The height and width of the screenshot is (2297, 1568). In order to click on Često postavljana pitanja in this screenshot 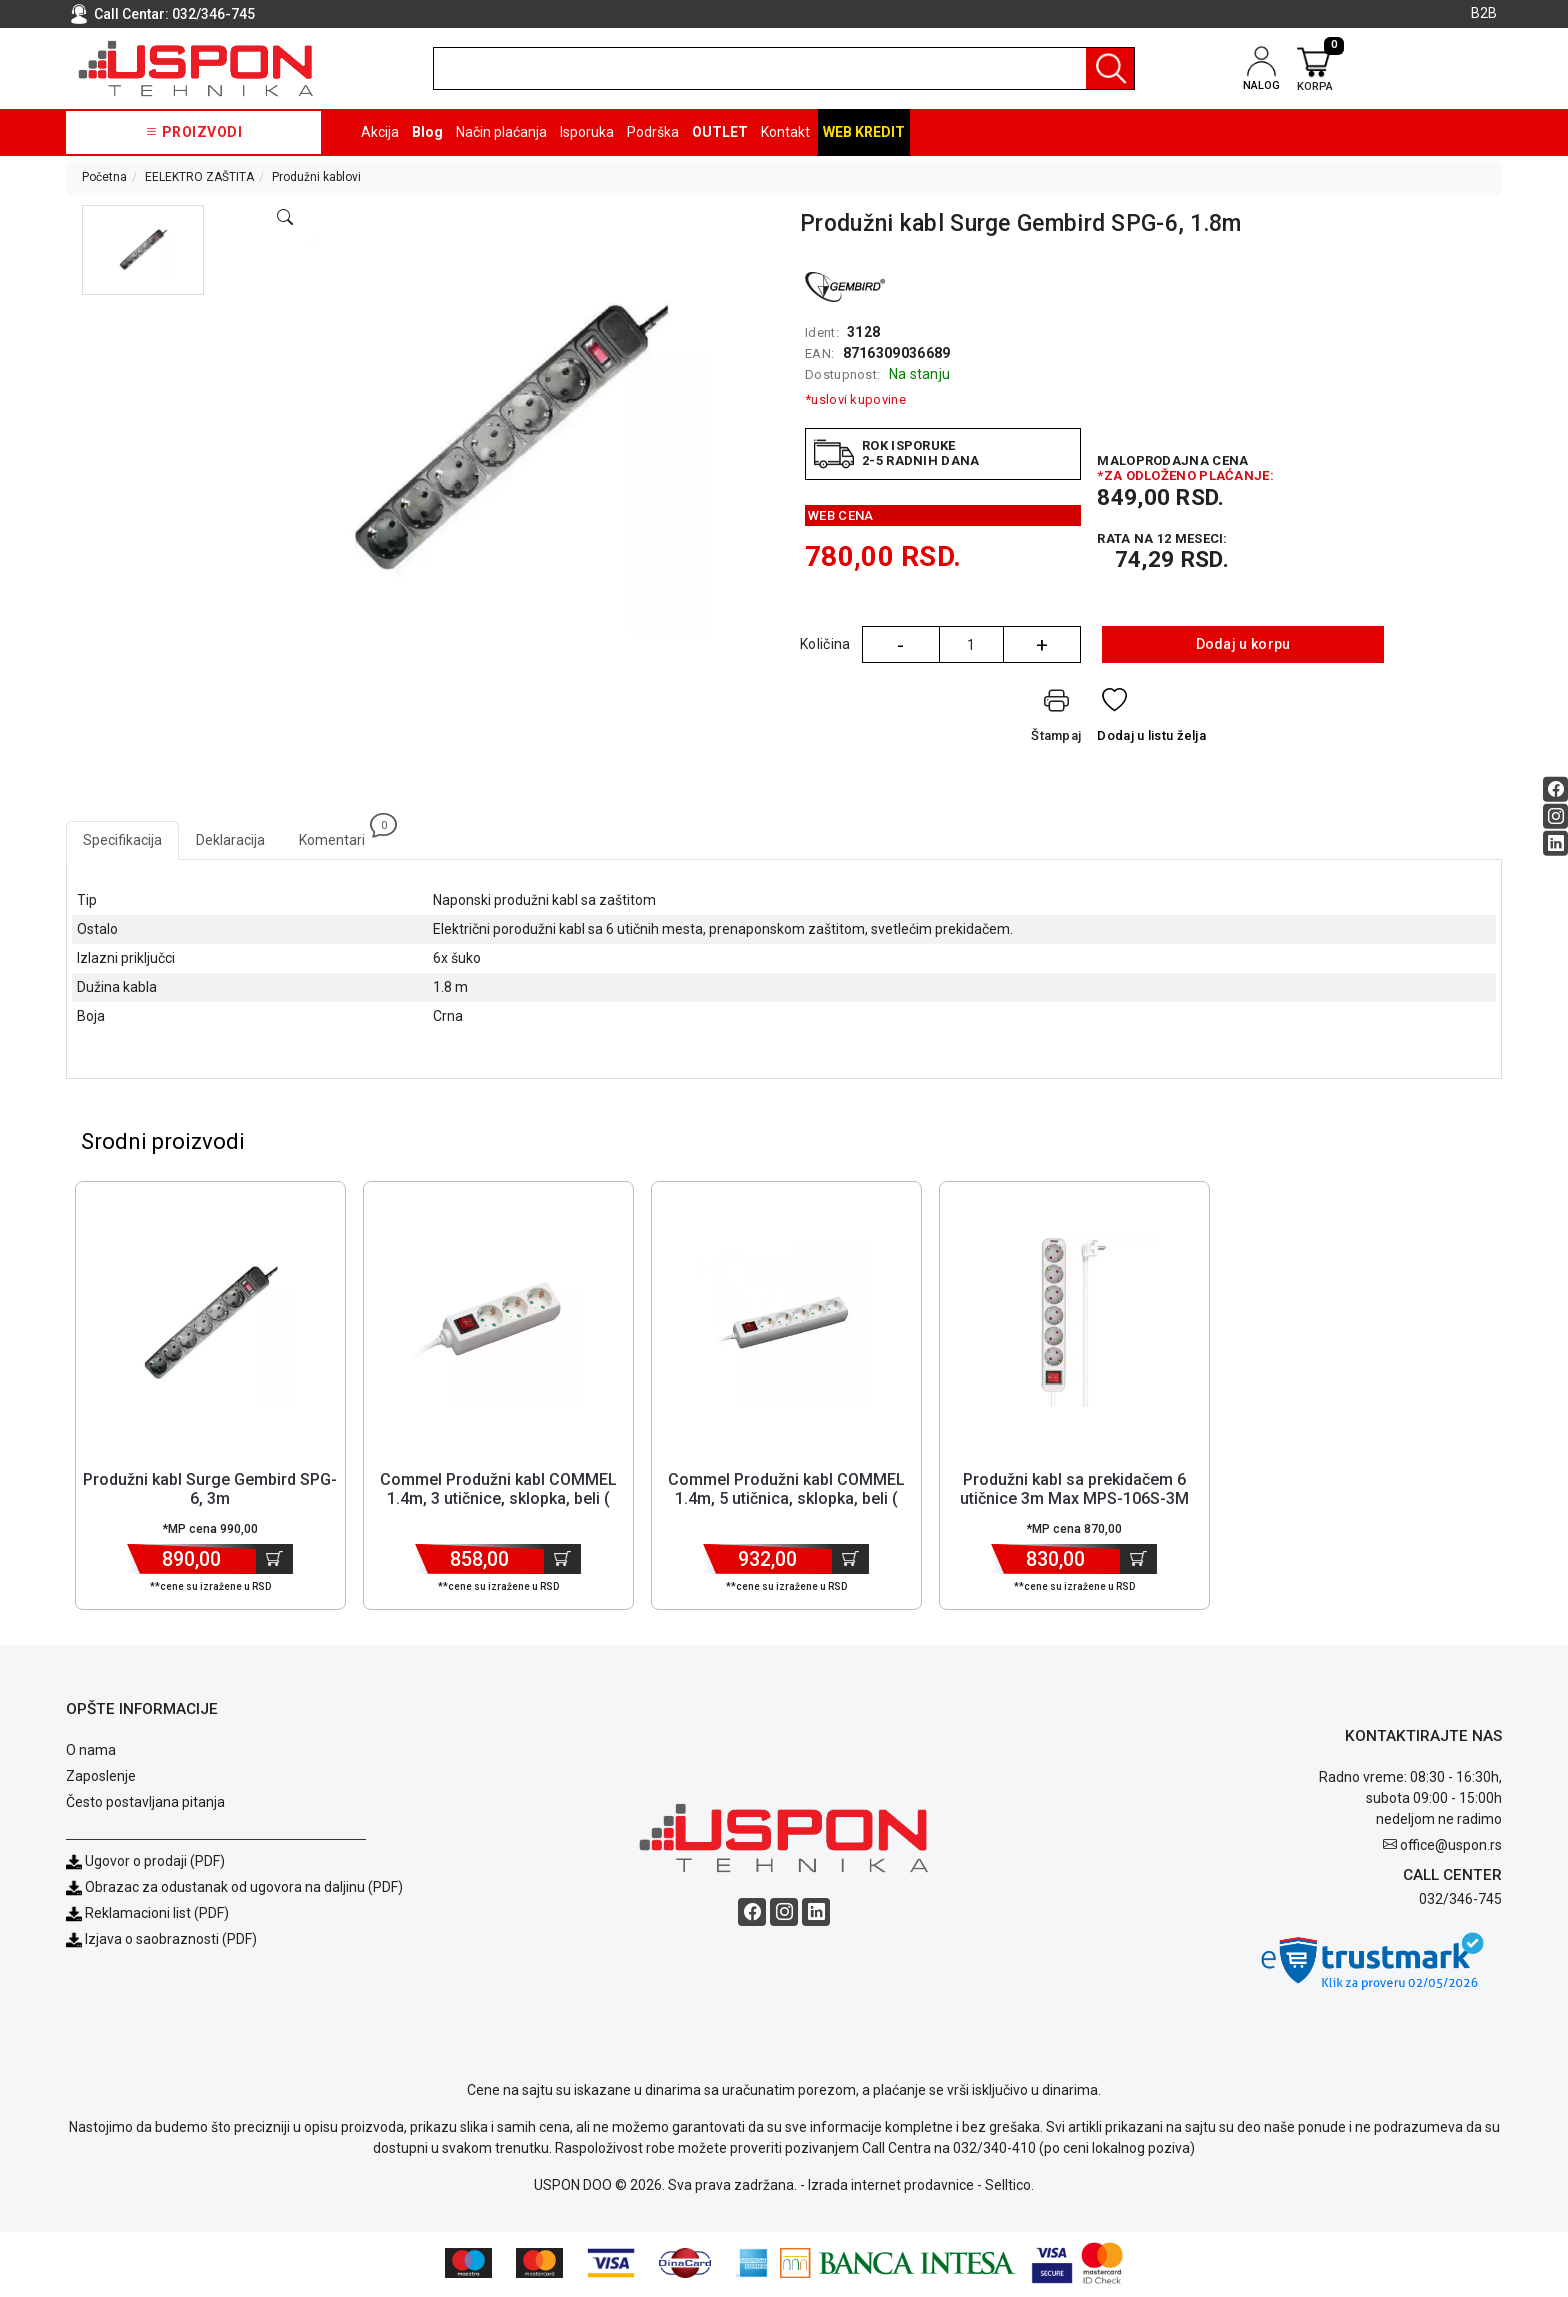, I will do `click(145, 1805)`.